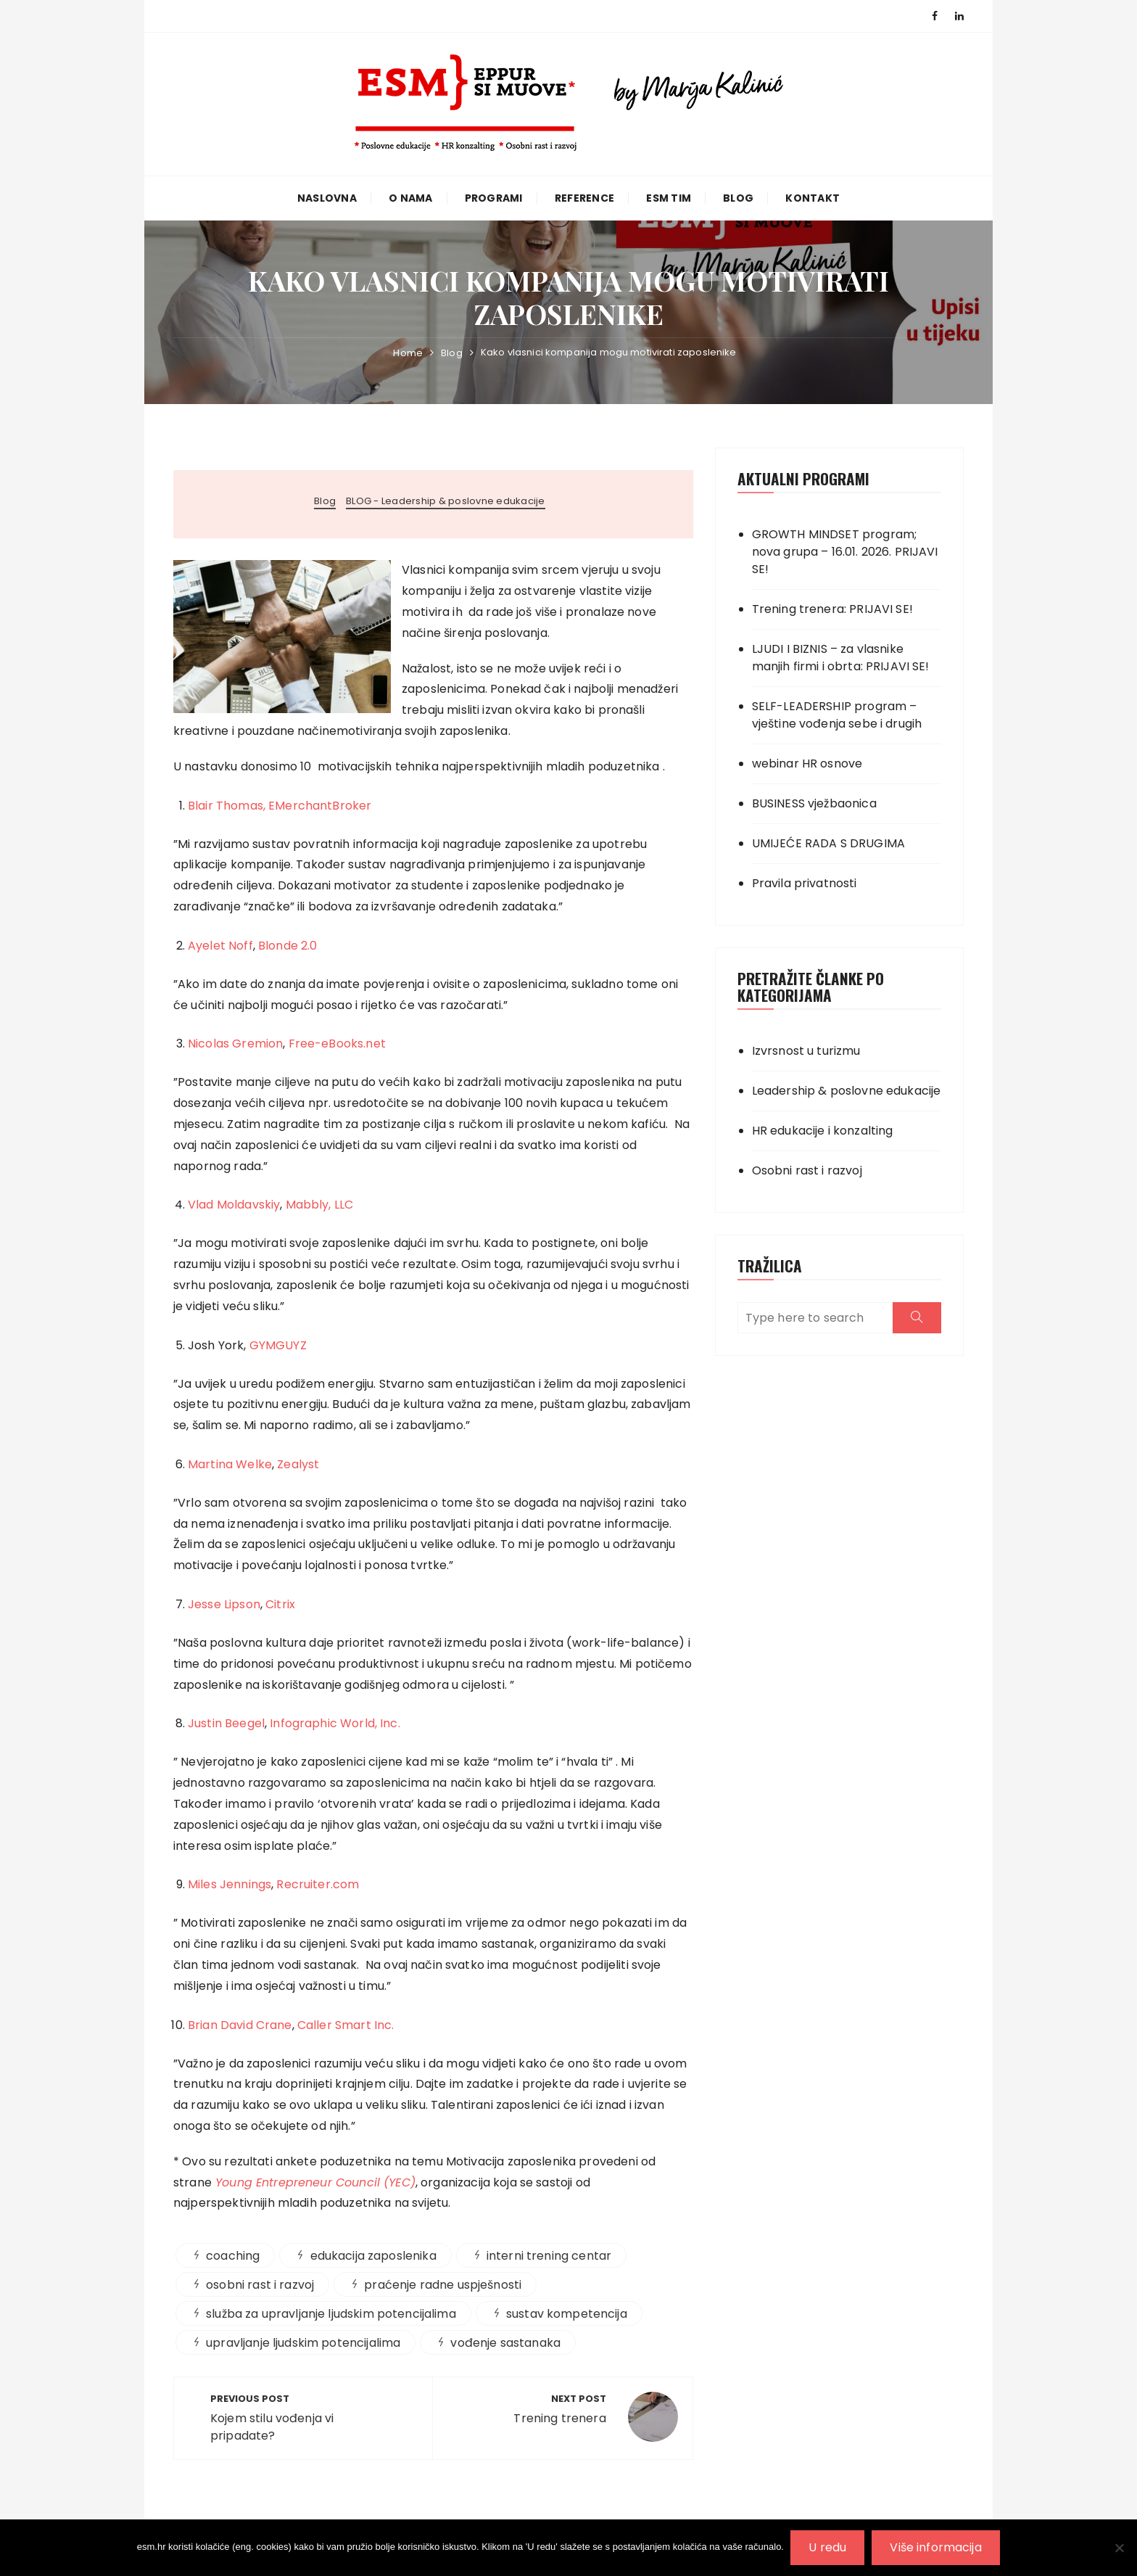  I want to click on GROWTH MINDSET program; nova grupa – 16.01. 2026. PRIJAVI SE!, so click(845, 551).